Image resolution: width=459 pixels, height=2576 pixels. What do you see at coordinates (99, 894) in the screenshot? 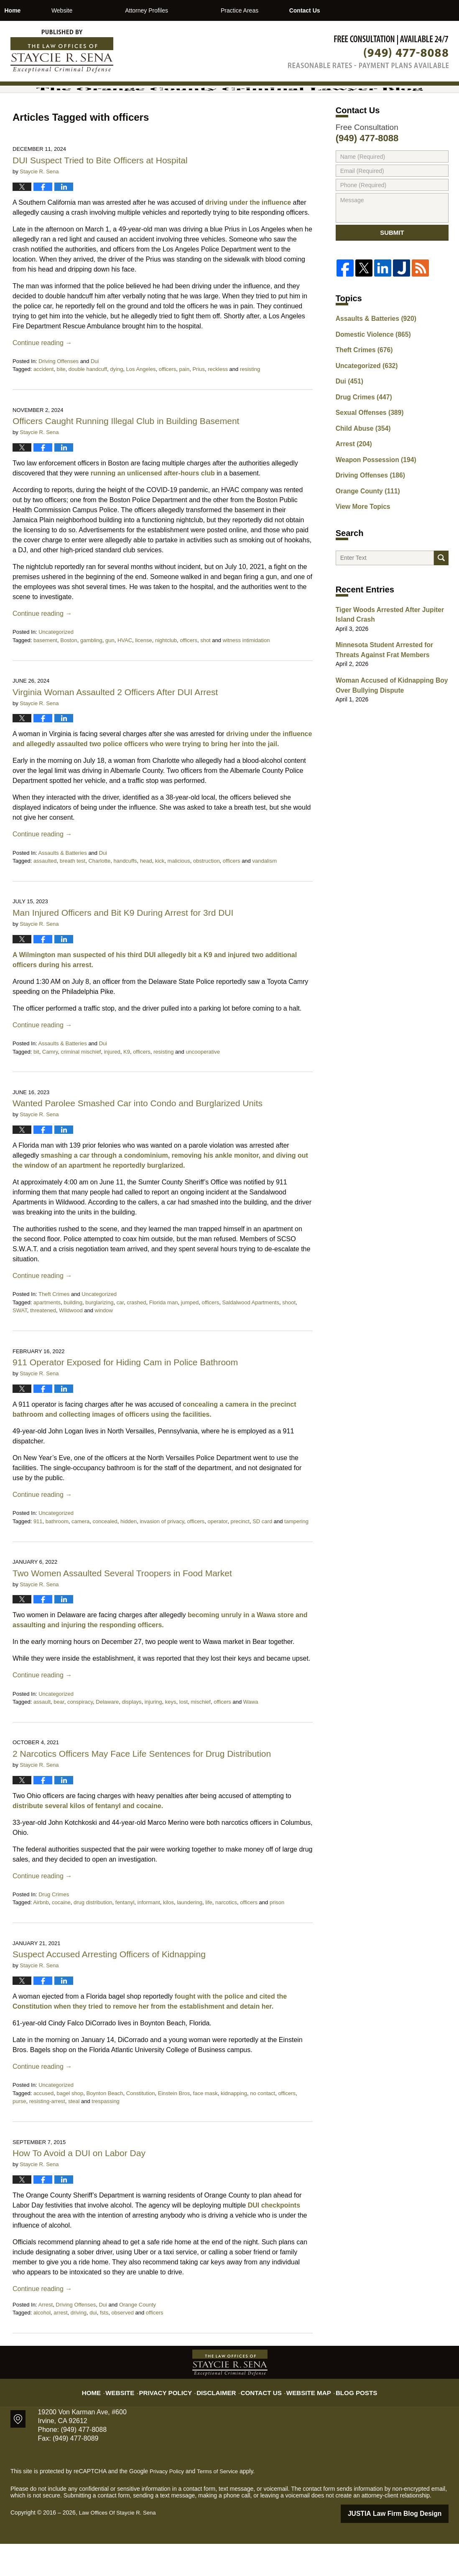
I see `Charlotte` at bounding box center [99, 894].